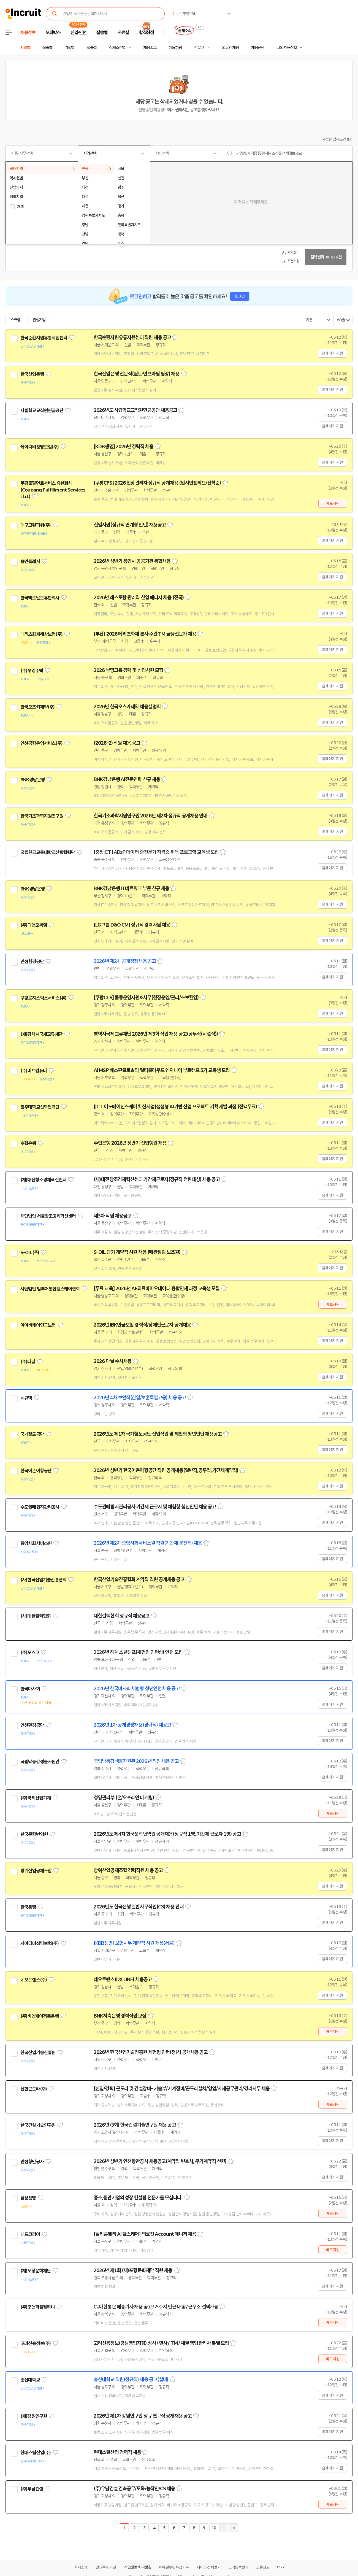  Describe the element at coordinates (35, 2453) in the screenshot. I see `현대스틸산업(주)` at that location.